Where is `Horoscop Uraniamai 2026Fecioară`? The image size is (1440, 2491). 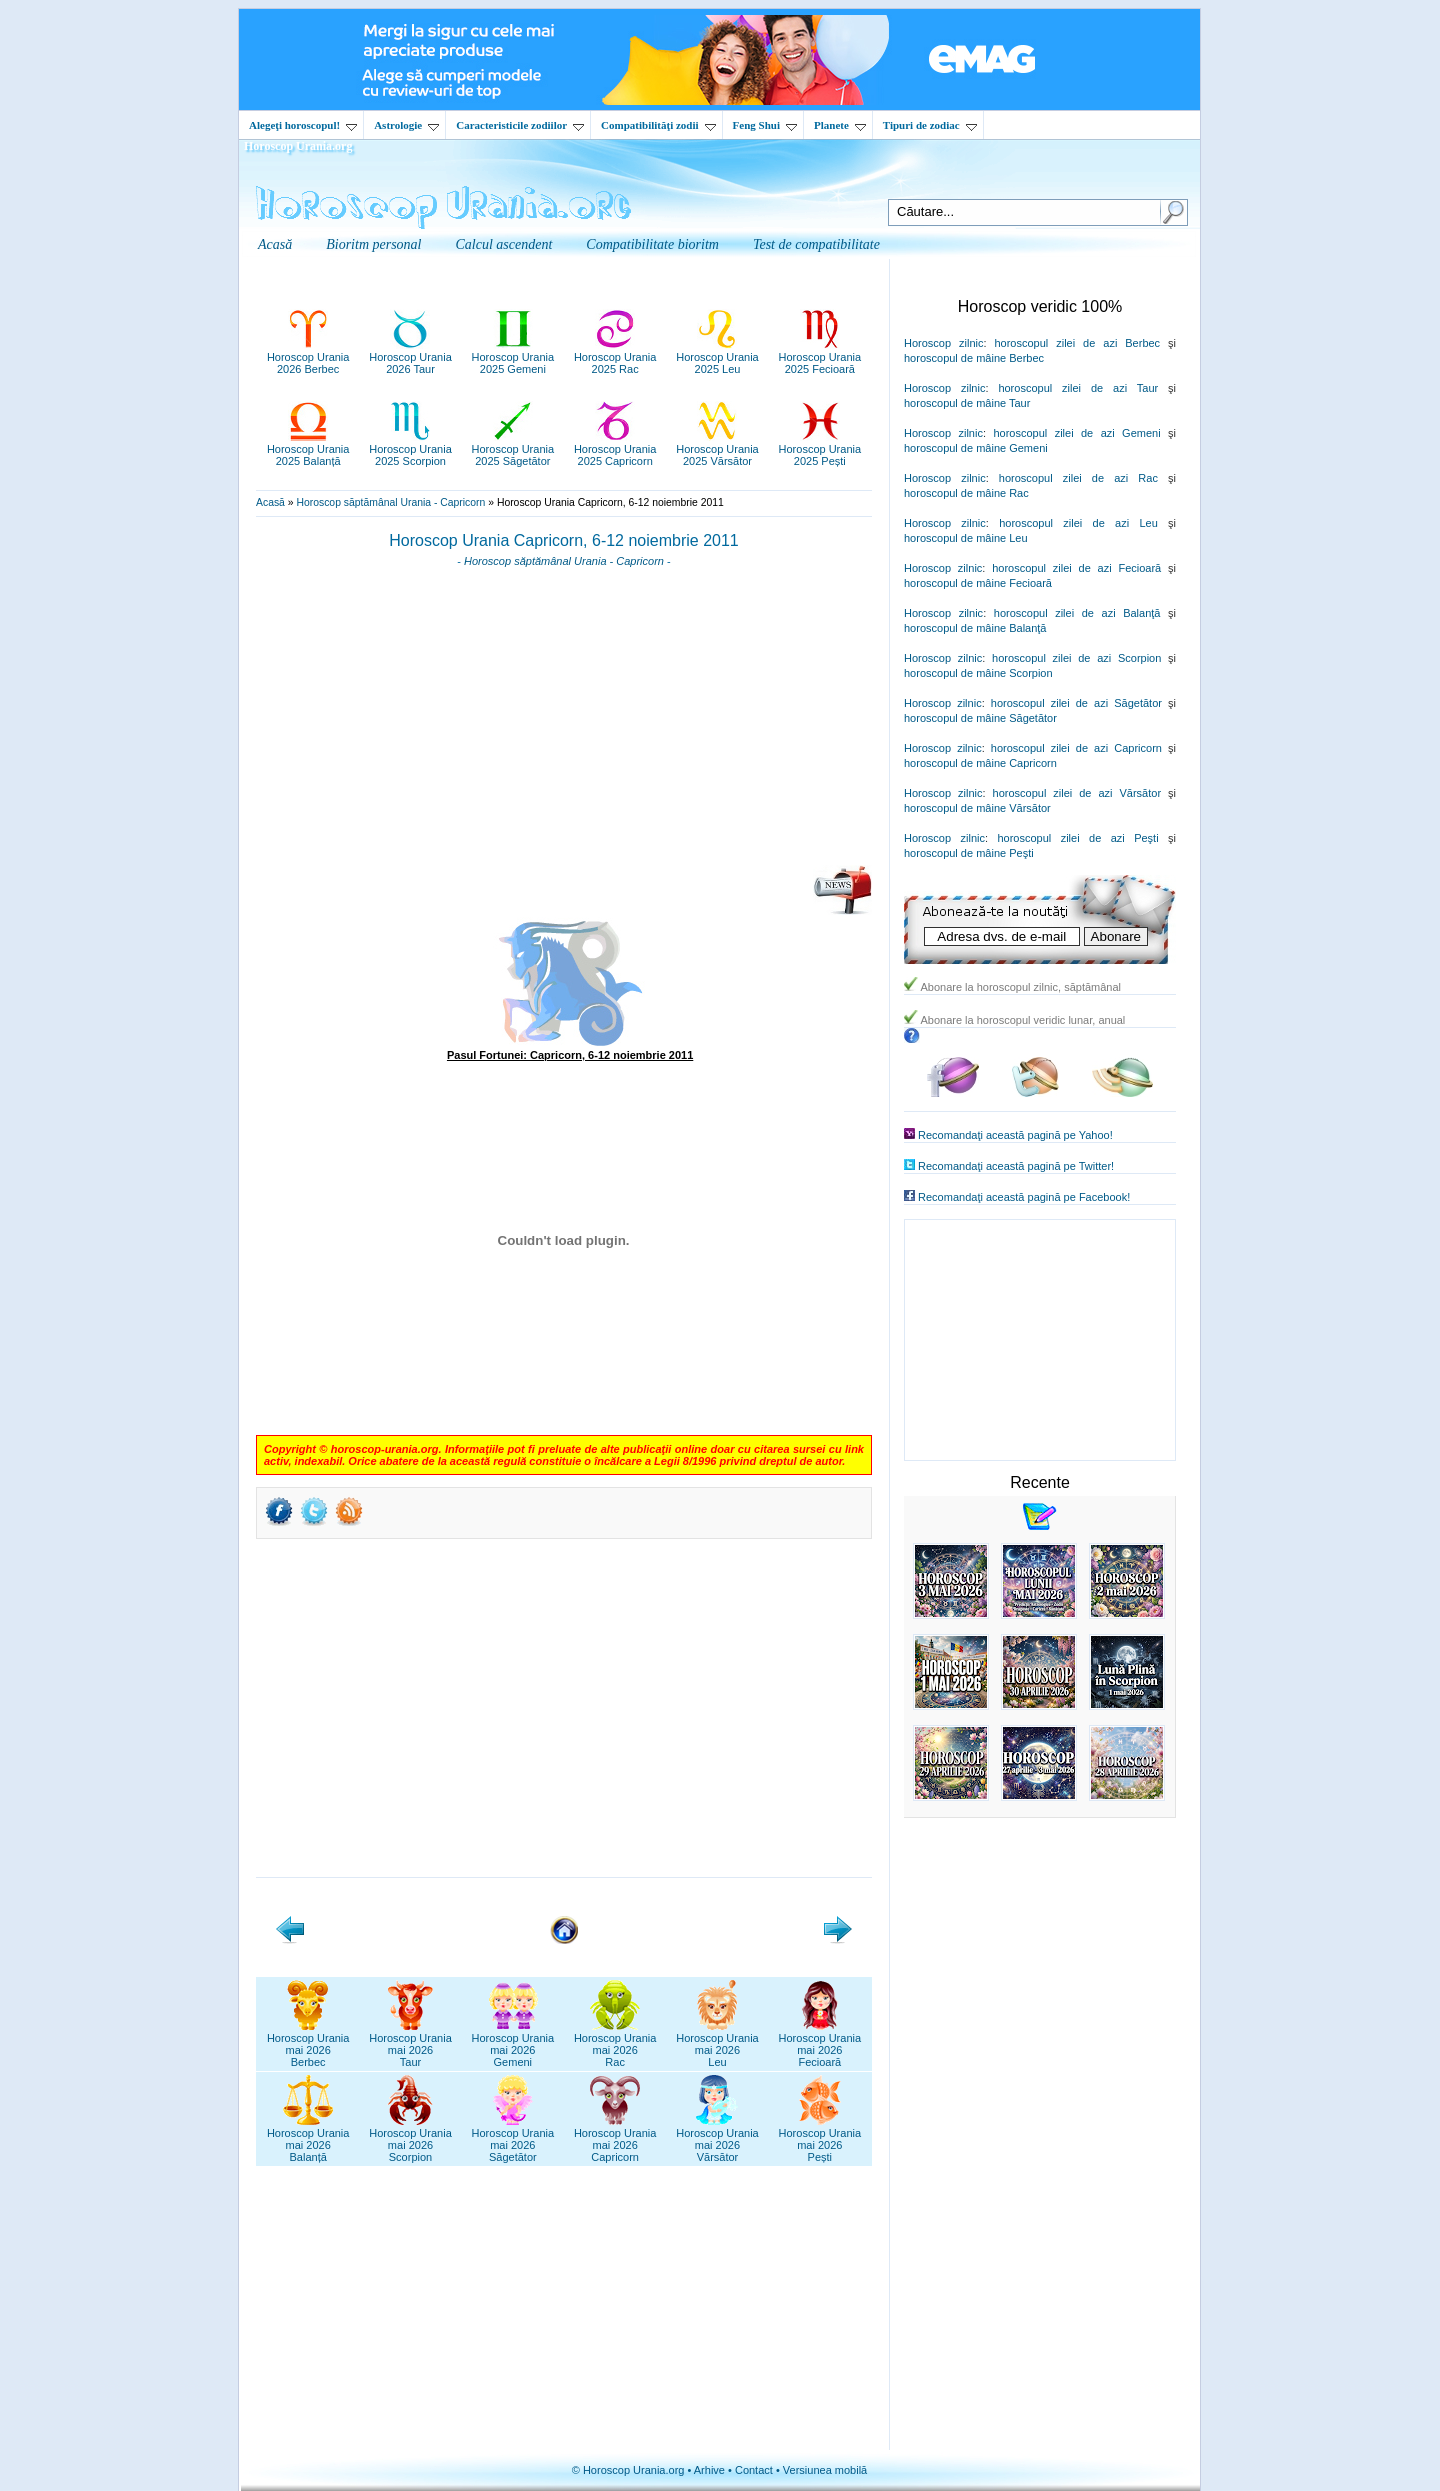
Horoscop Uraniamai 2026Fecioară is located at coordinates (820, 2044).